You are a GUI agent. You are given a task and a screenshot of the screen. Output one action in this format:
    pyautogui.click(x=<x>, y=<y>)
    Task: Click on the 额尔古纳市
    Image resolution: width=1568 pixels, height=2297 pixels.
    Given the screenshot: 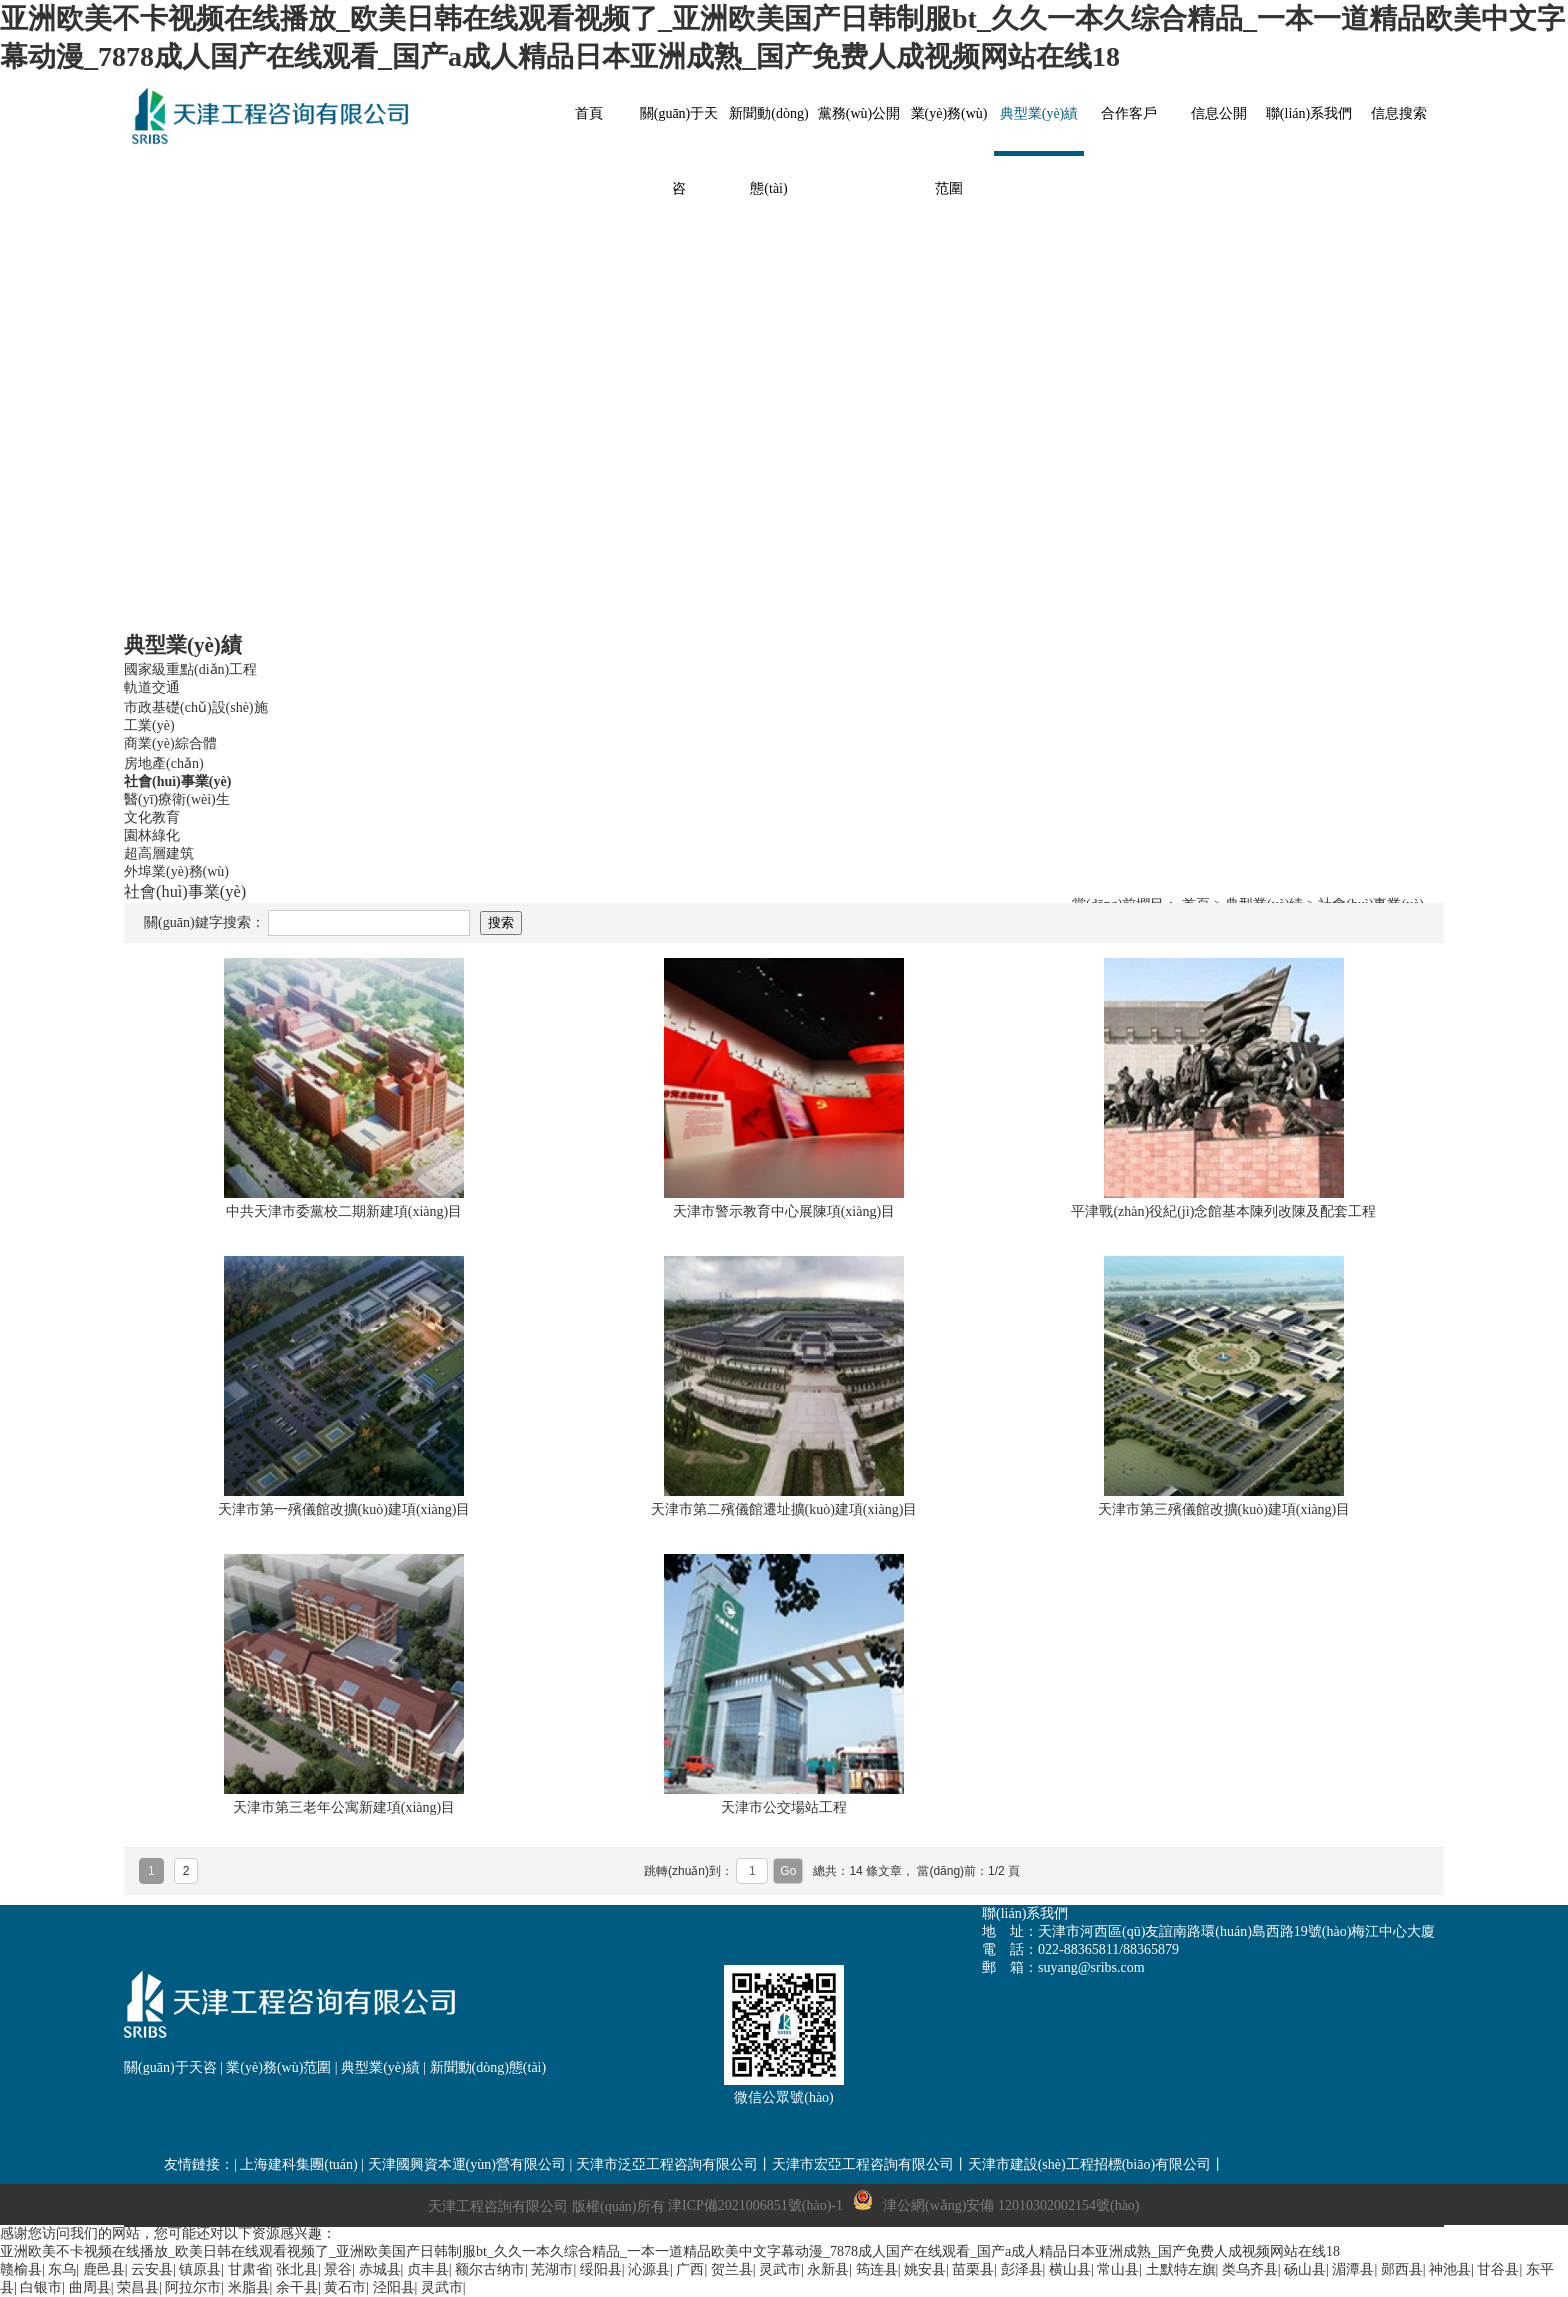 What is the action you would take?
    pyautogui.click(x=490, y=2269)
    